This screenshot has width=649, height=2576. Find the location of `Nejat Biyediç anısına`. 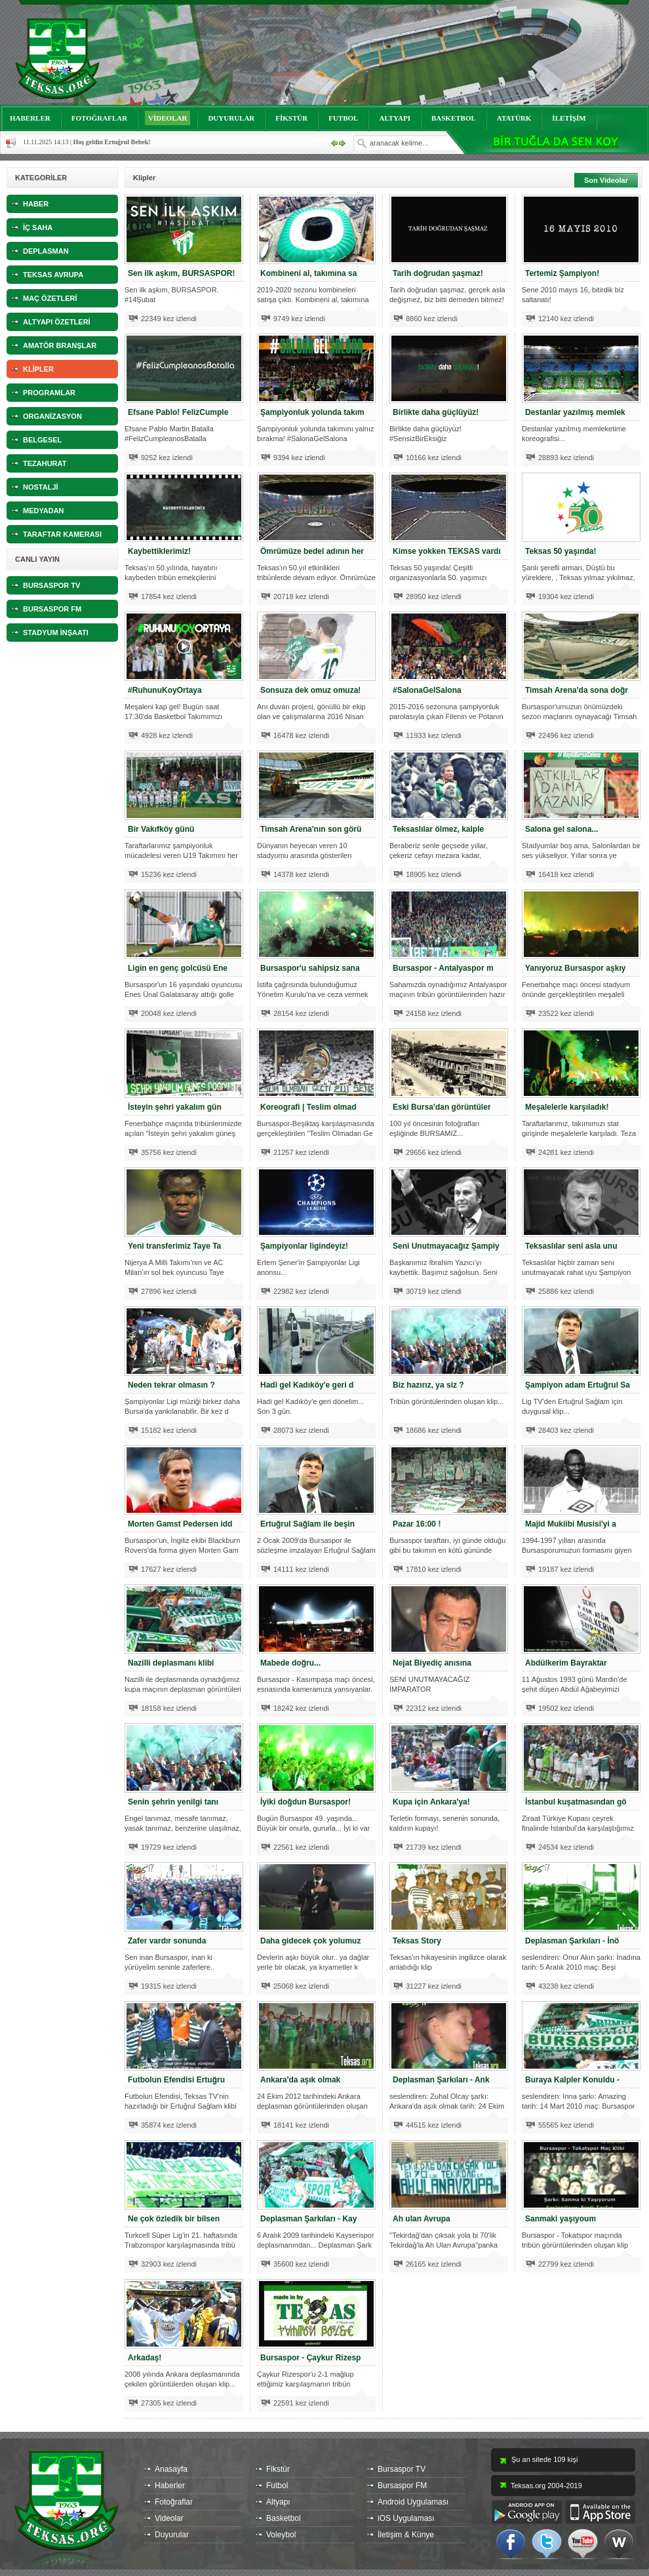

Nejat Biyediç anısına is located at coordinates (432, 1663).